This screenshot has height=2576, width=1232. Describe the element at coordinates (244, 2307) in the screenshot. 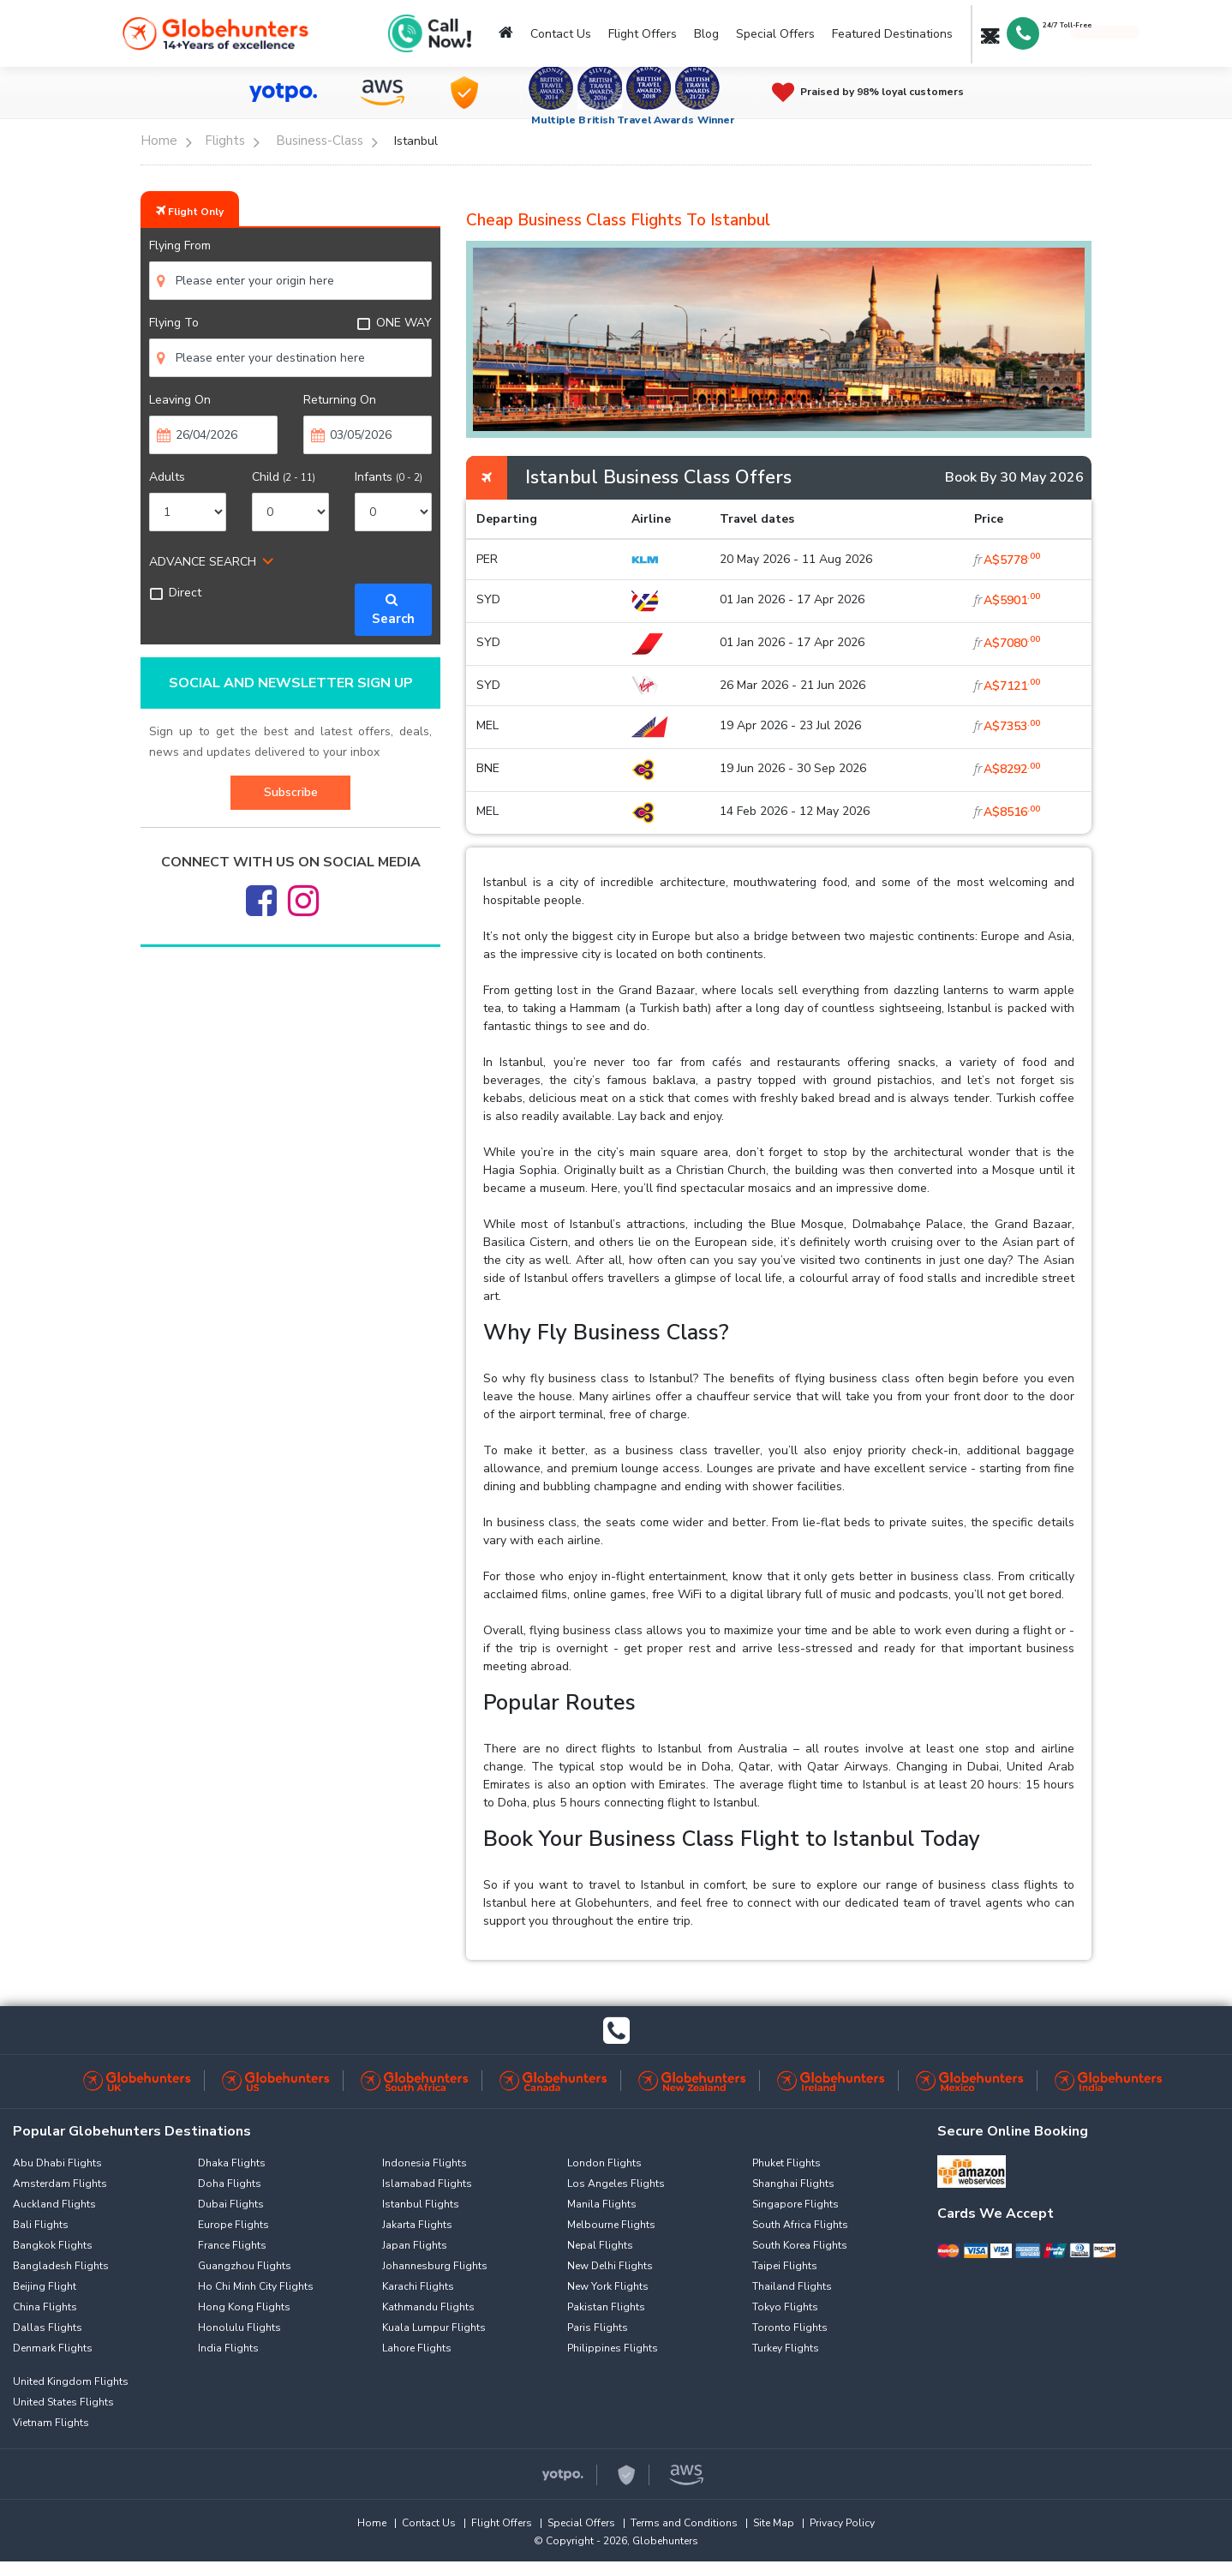

I see `Hong Kong Flights` at that location.